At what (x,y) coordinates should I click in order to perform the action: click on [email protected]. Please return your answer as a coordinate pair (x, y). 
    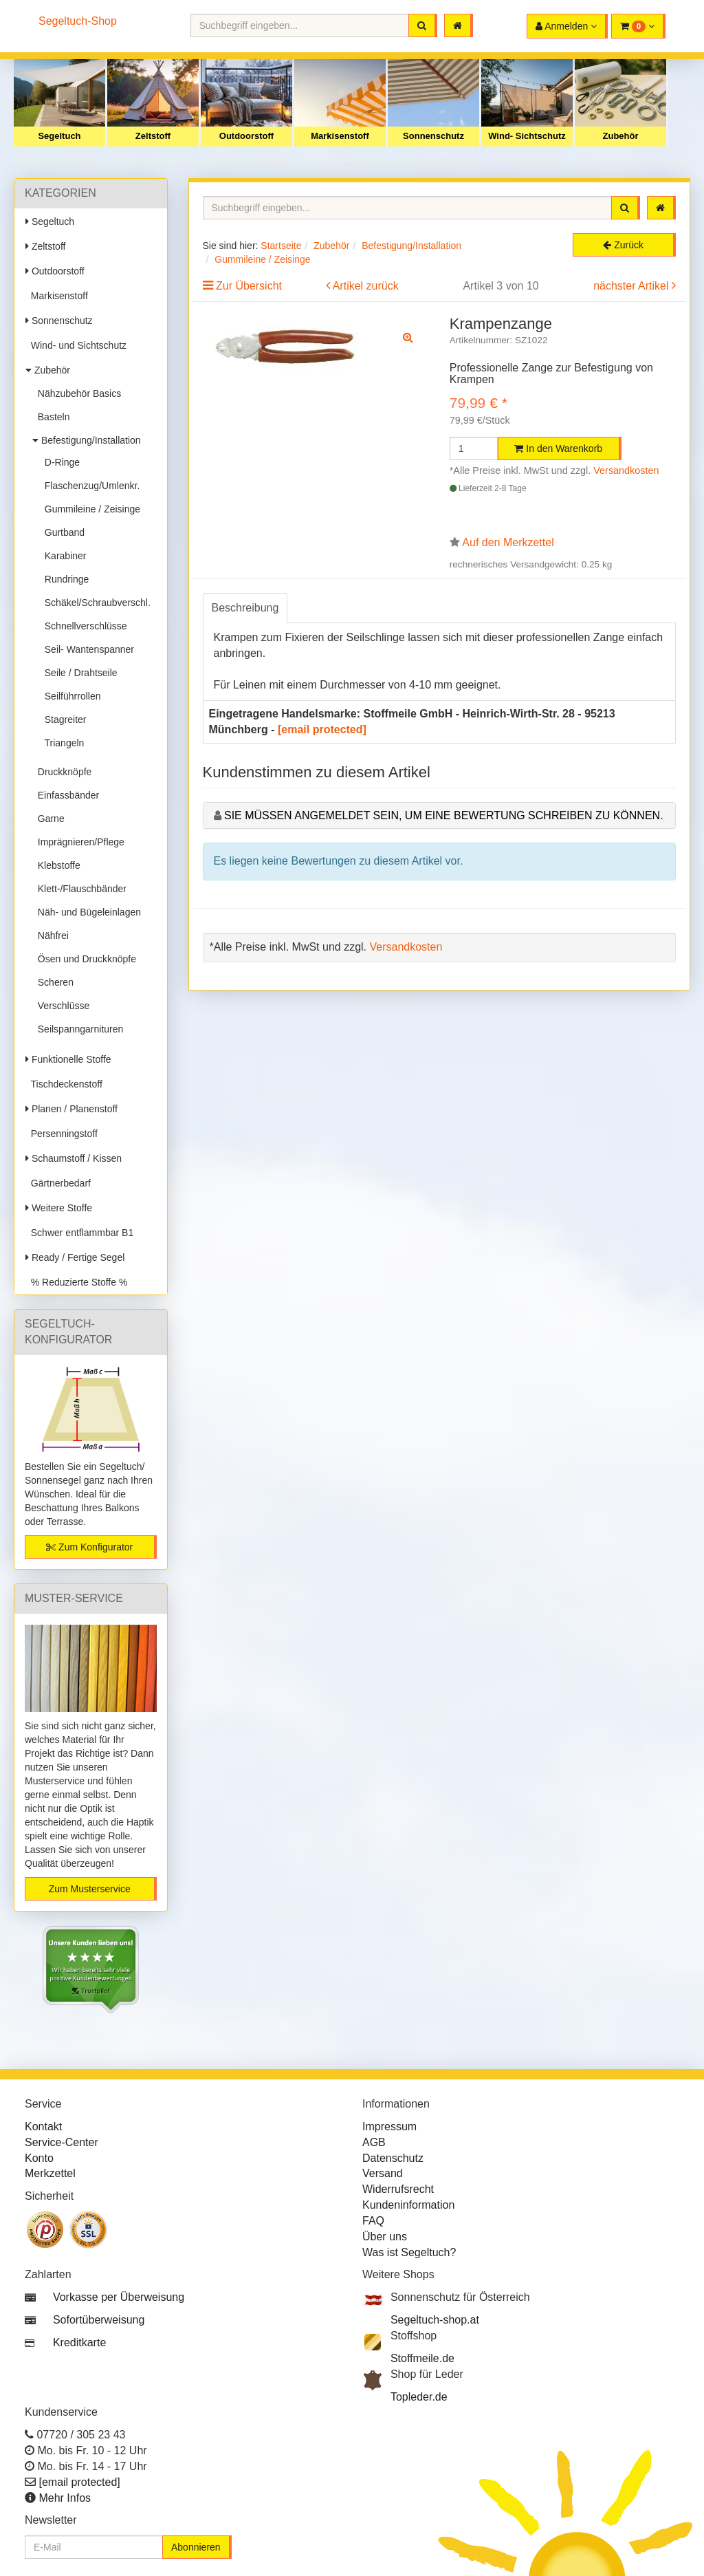
    Looking at the image, I should click on (322, 729).